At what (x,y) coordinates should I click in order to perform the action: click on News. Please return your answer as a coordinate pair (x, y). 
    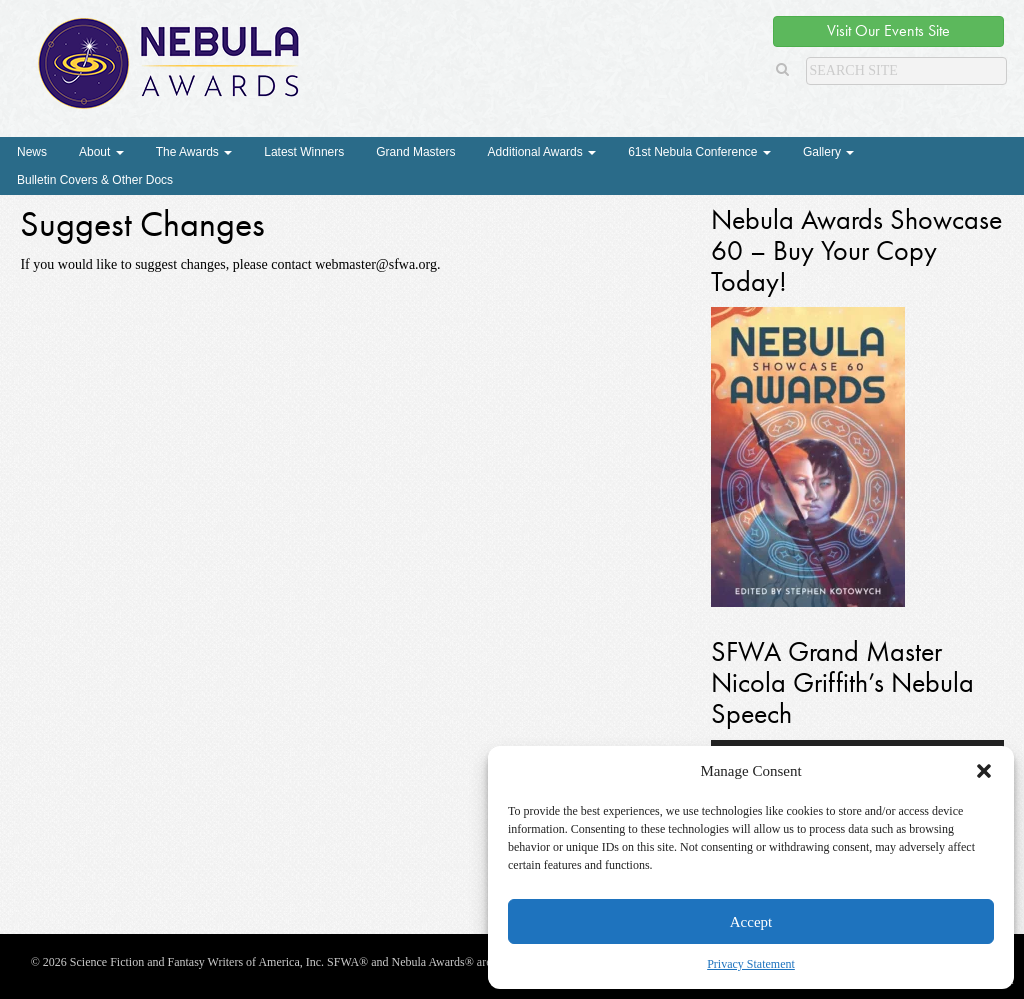
    Looking at the image, I should click on (32, 152).